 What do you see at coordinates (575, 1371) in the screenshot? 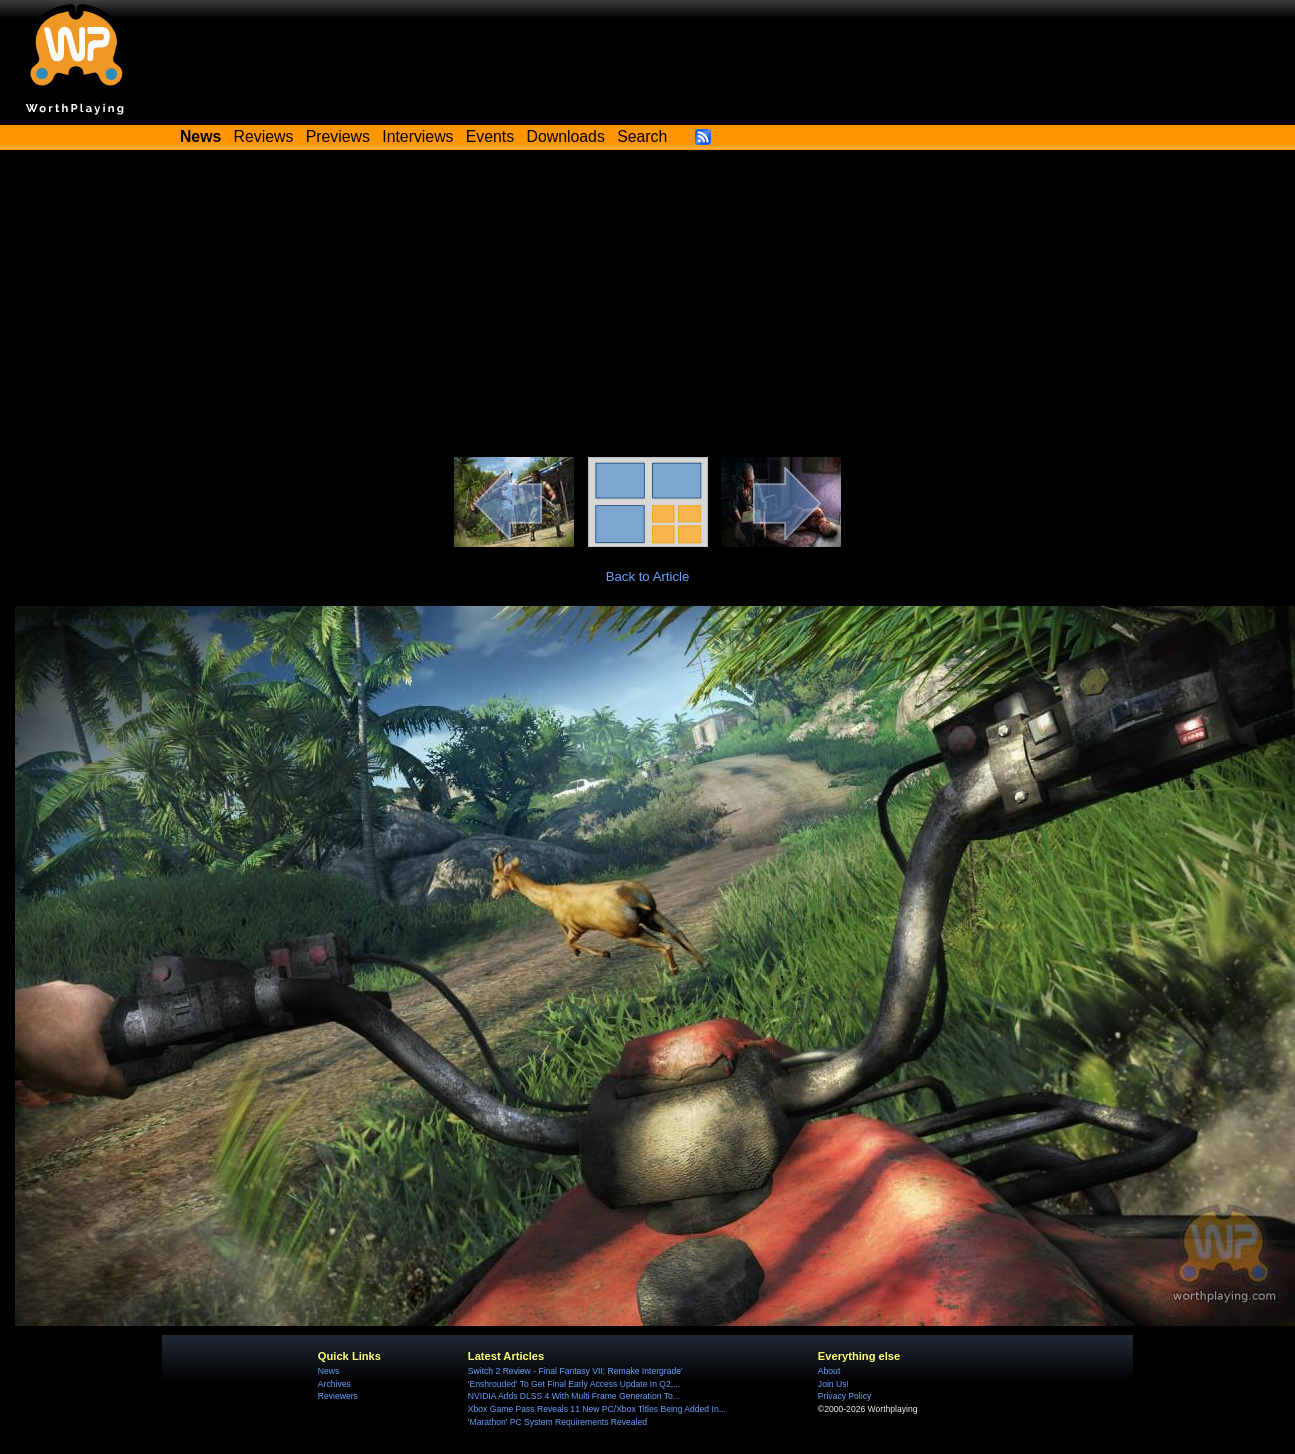
I see `Switch 2 Review - Final Fantasy VII: Remake Intergrade'` at bounding box center [575, 1371].